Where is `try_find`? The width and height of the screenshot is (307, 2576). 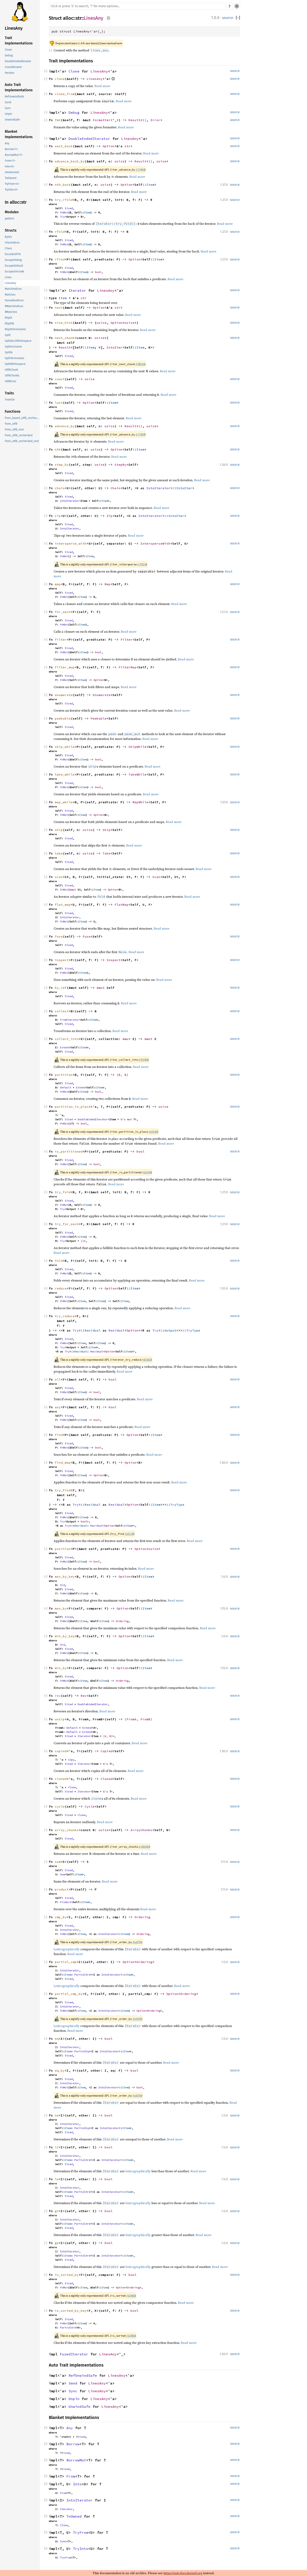 try_find is located at coordinates (63, 1490).